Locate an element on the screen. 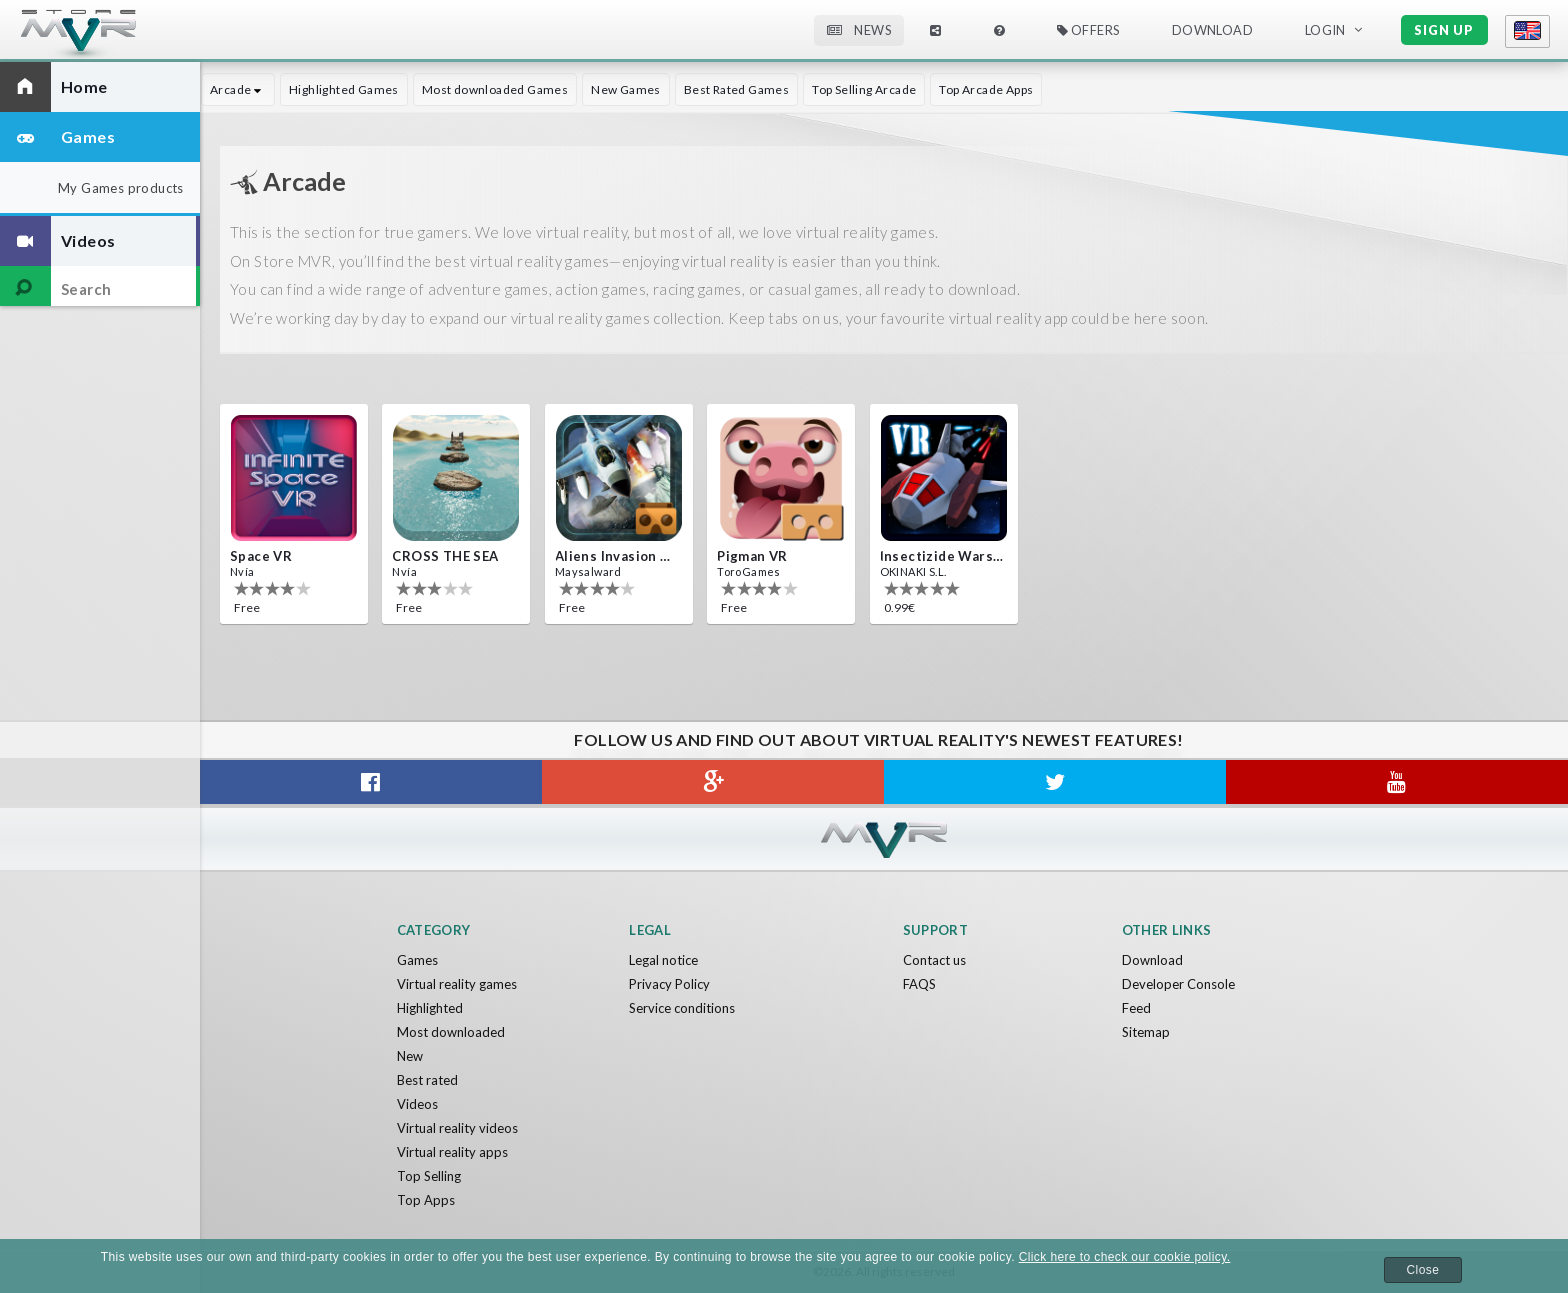 The image size is (1568, 1293). Most downloaded Games is located at coordinates (495, 89).